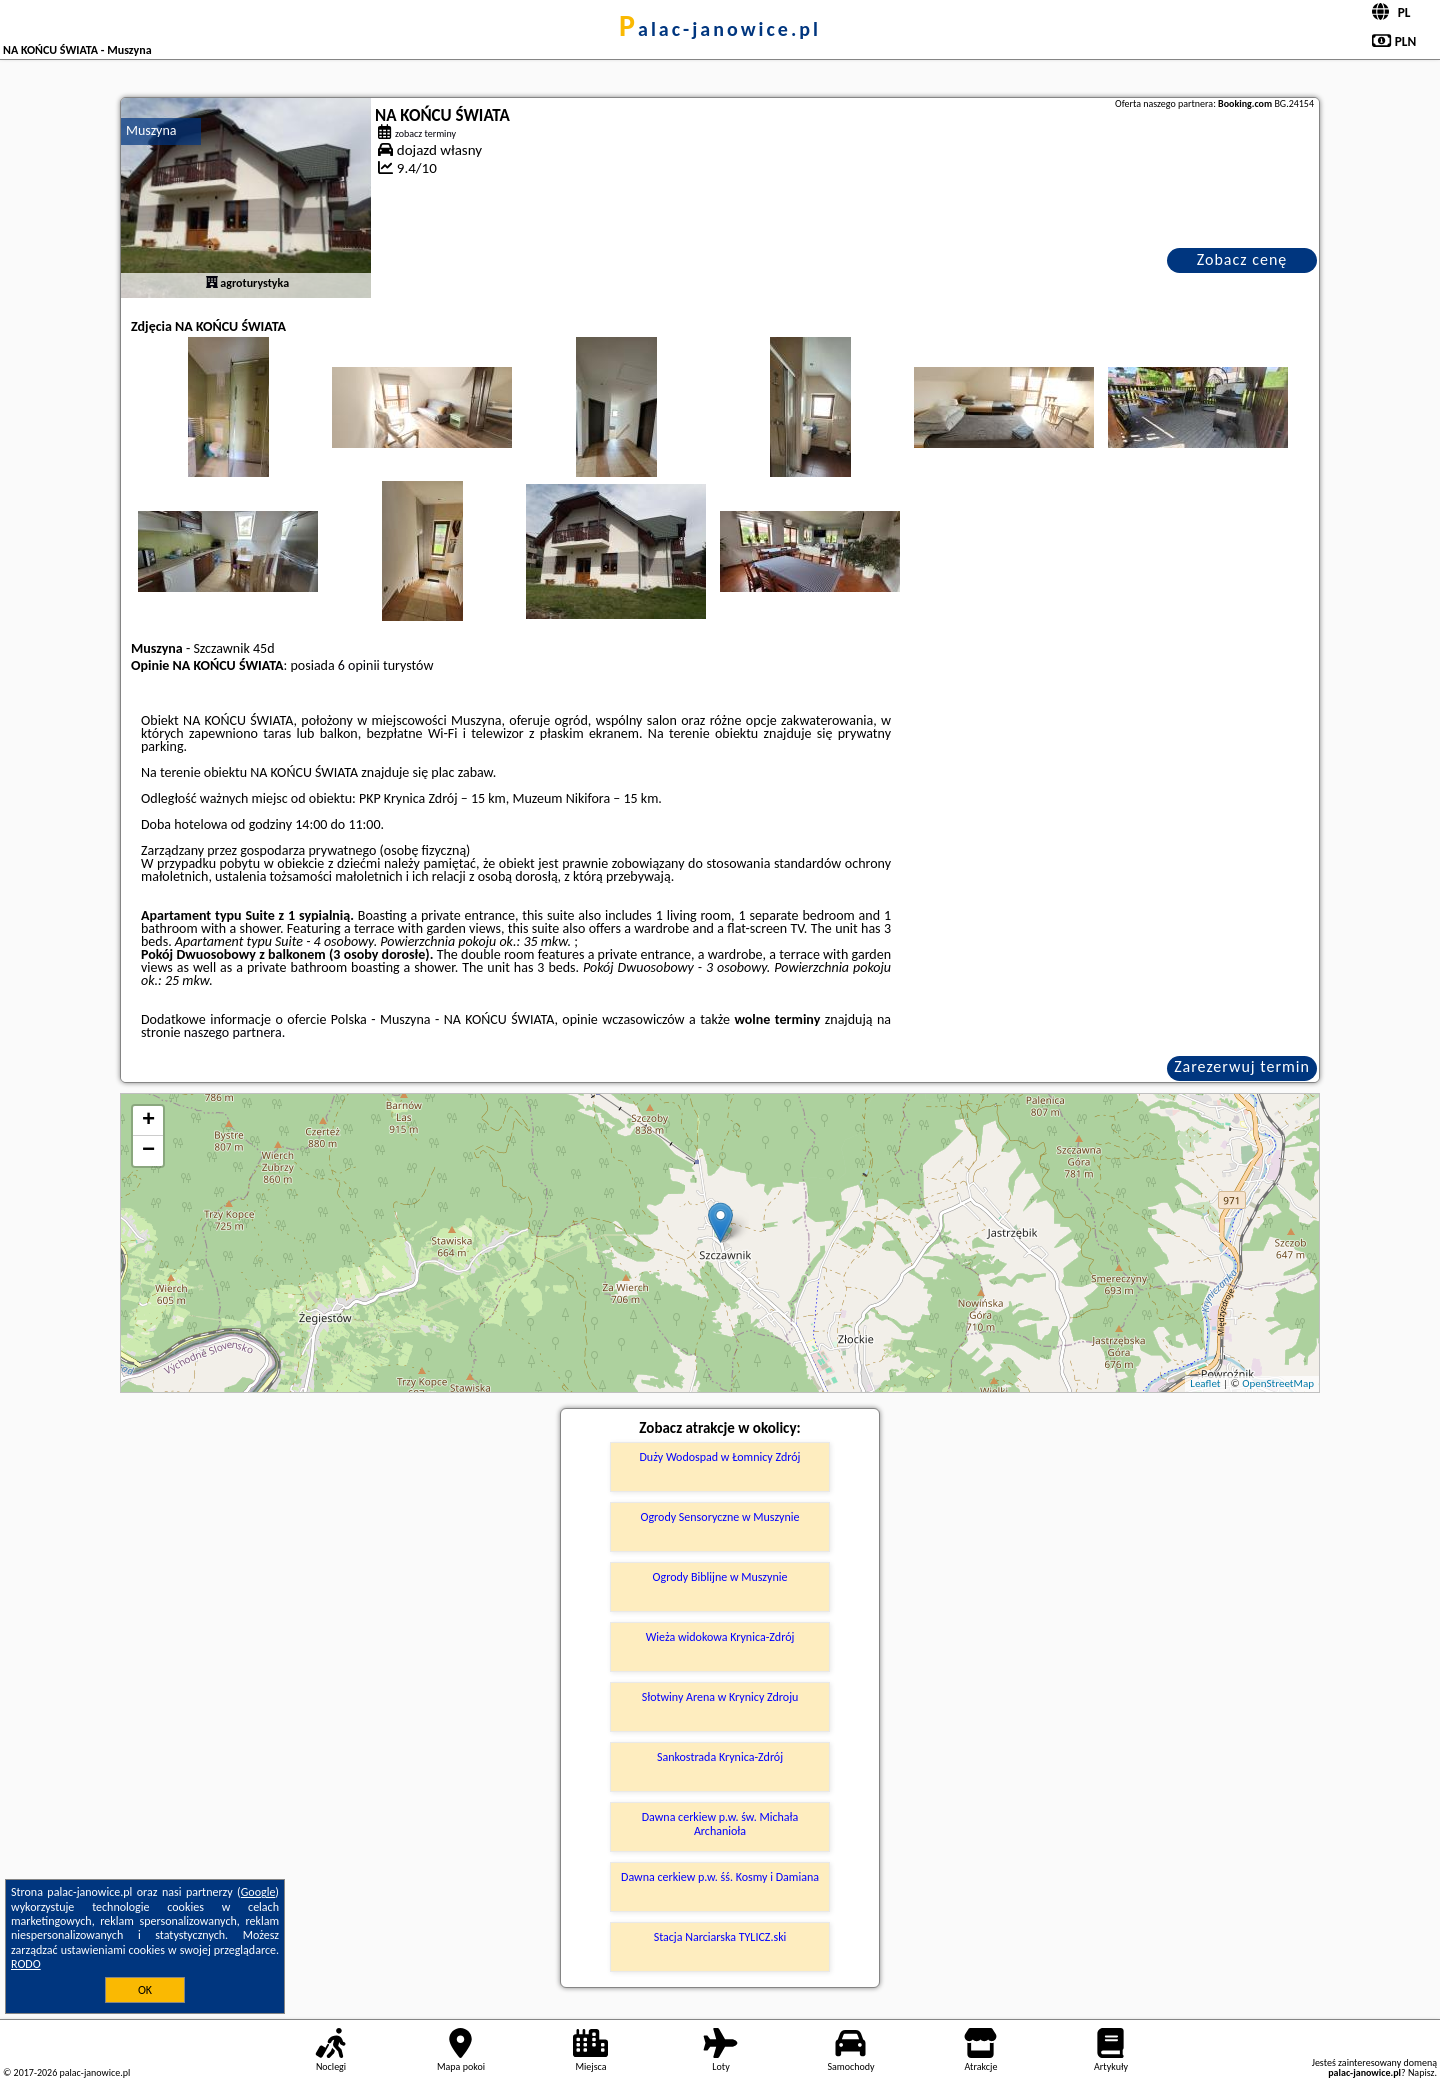  I want to click on Ogrody Sensoryczne w Muszynie, so click(719, 1517).